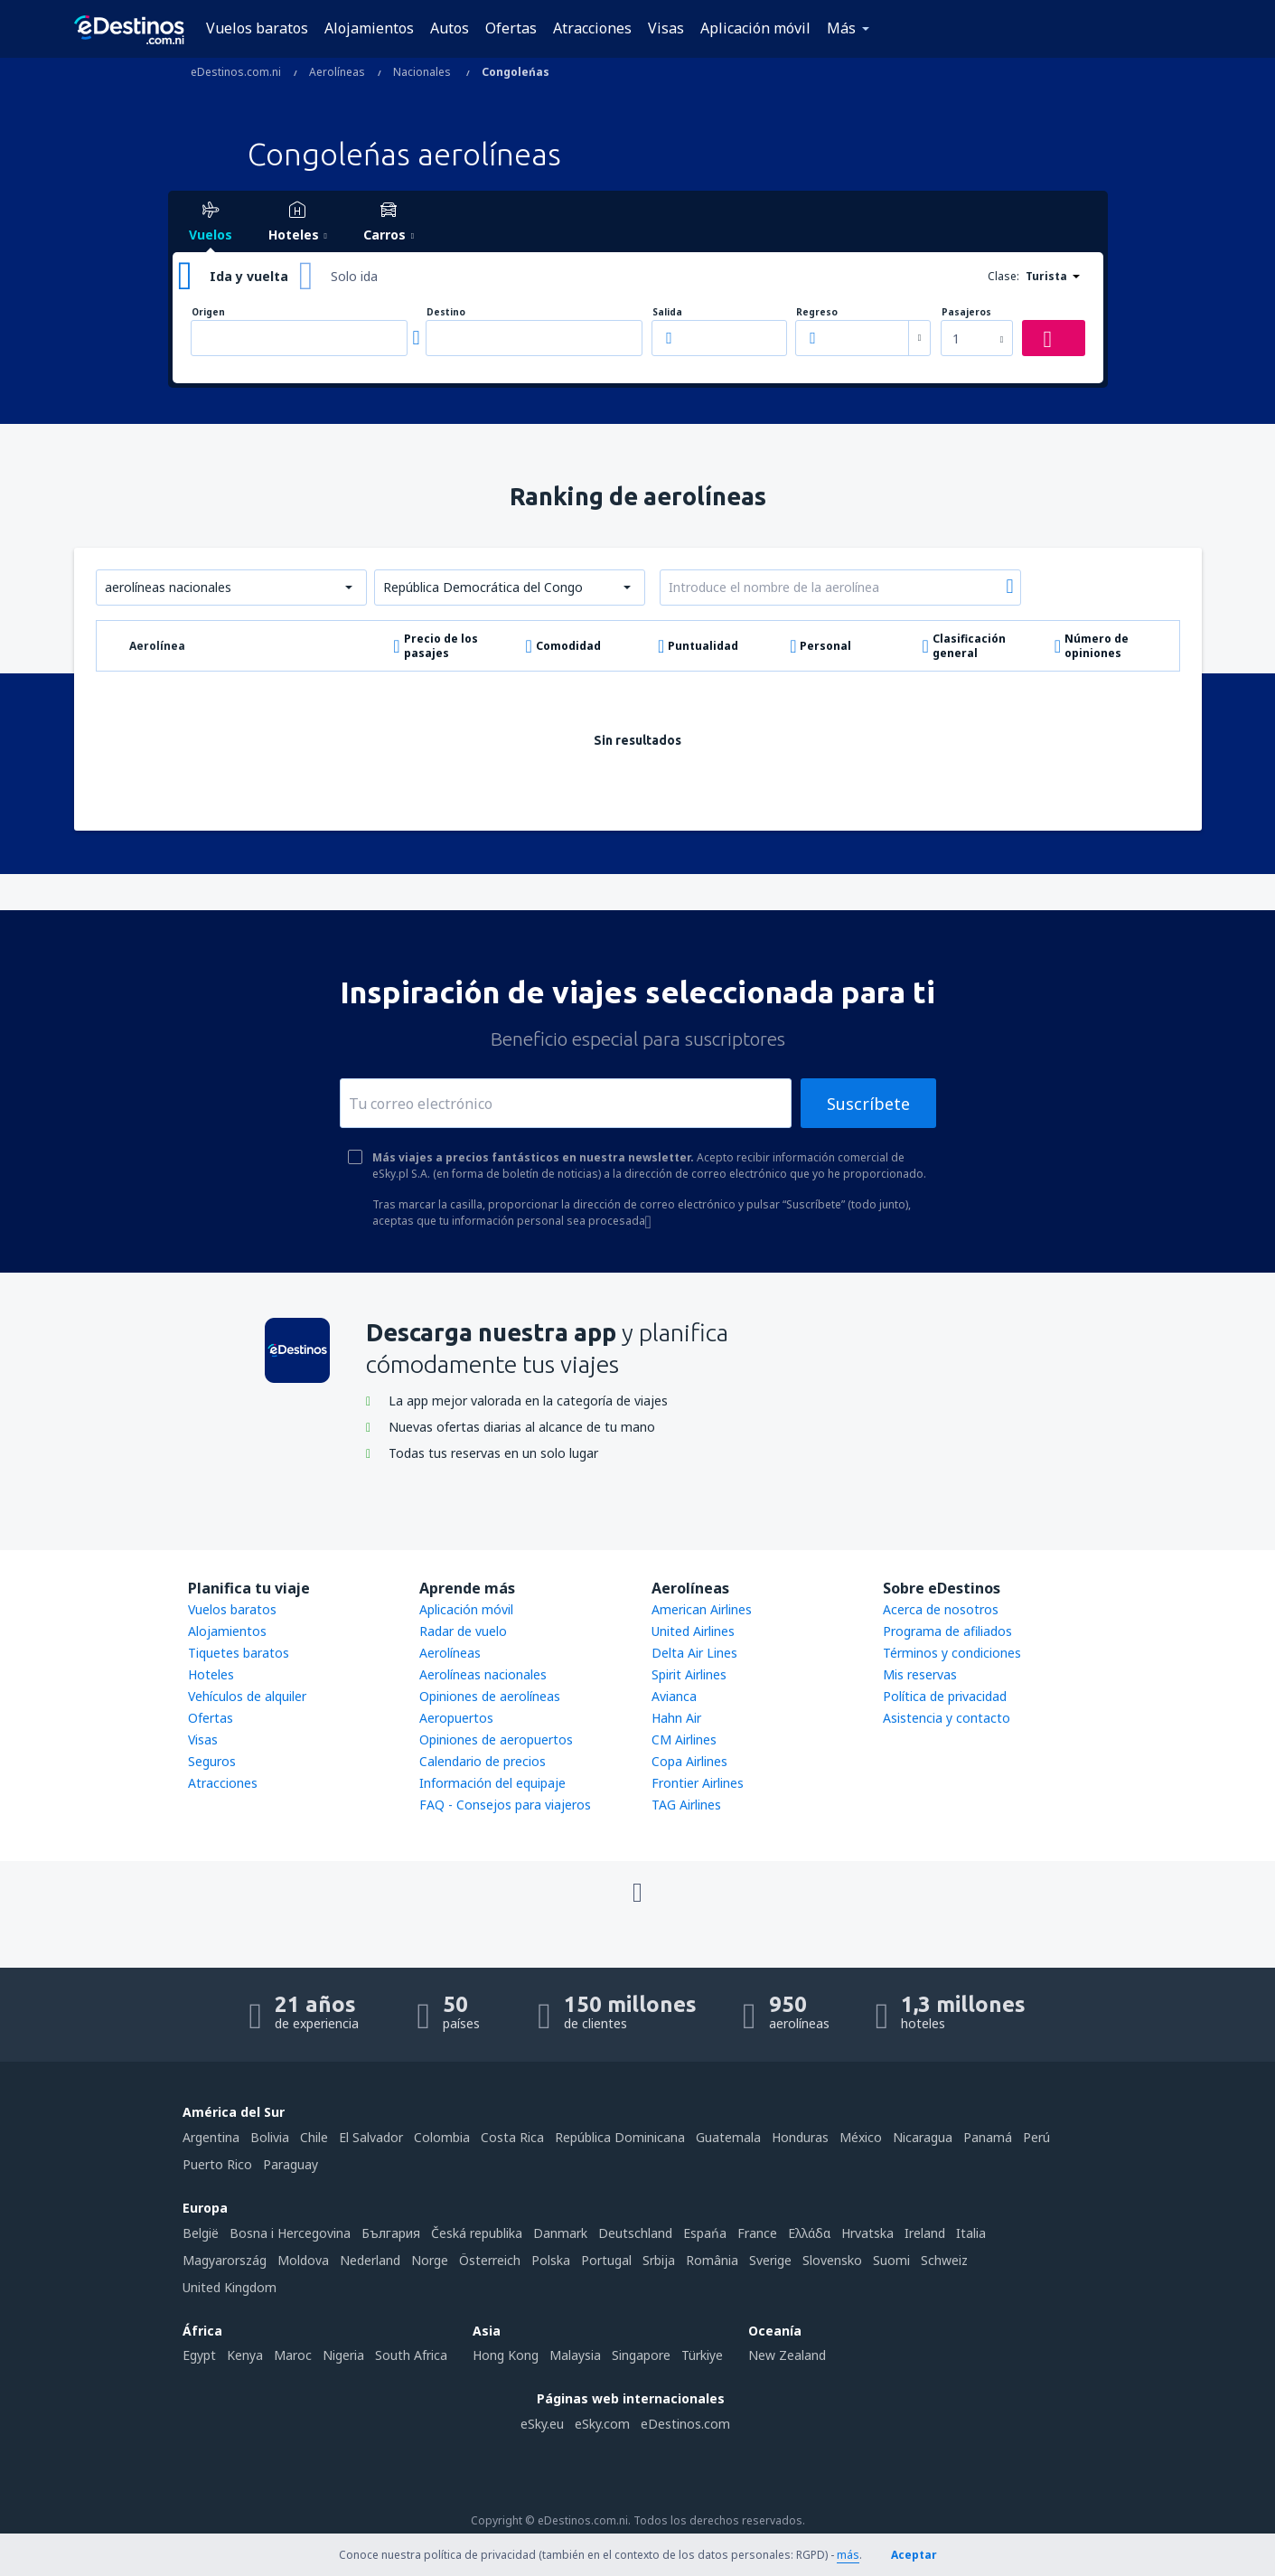 The height and width of the screenshot is (2576, 1275). Describe the element at coordinates (689, 1761) in the screenshot. I see `Copa Airlines` at that location.